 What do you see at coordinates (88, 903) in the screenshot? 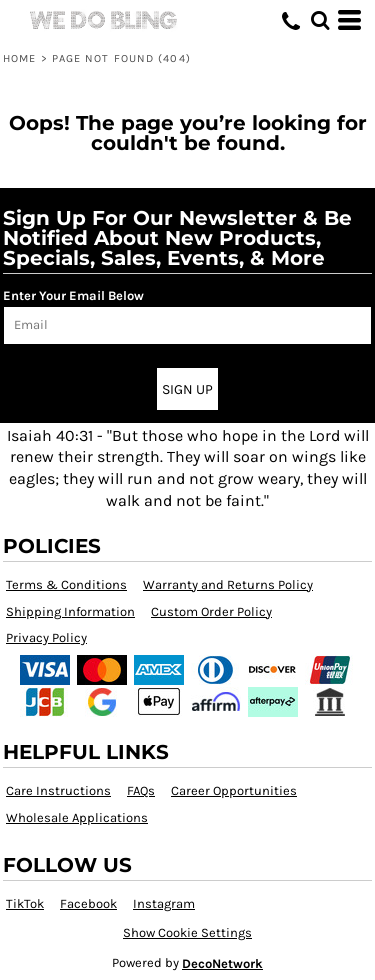
I see `Facebook` at bounding box center [88, 903].